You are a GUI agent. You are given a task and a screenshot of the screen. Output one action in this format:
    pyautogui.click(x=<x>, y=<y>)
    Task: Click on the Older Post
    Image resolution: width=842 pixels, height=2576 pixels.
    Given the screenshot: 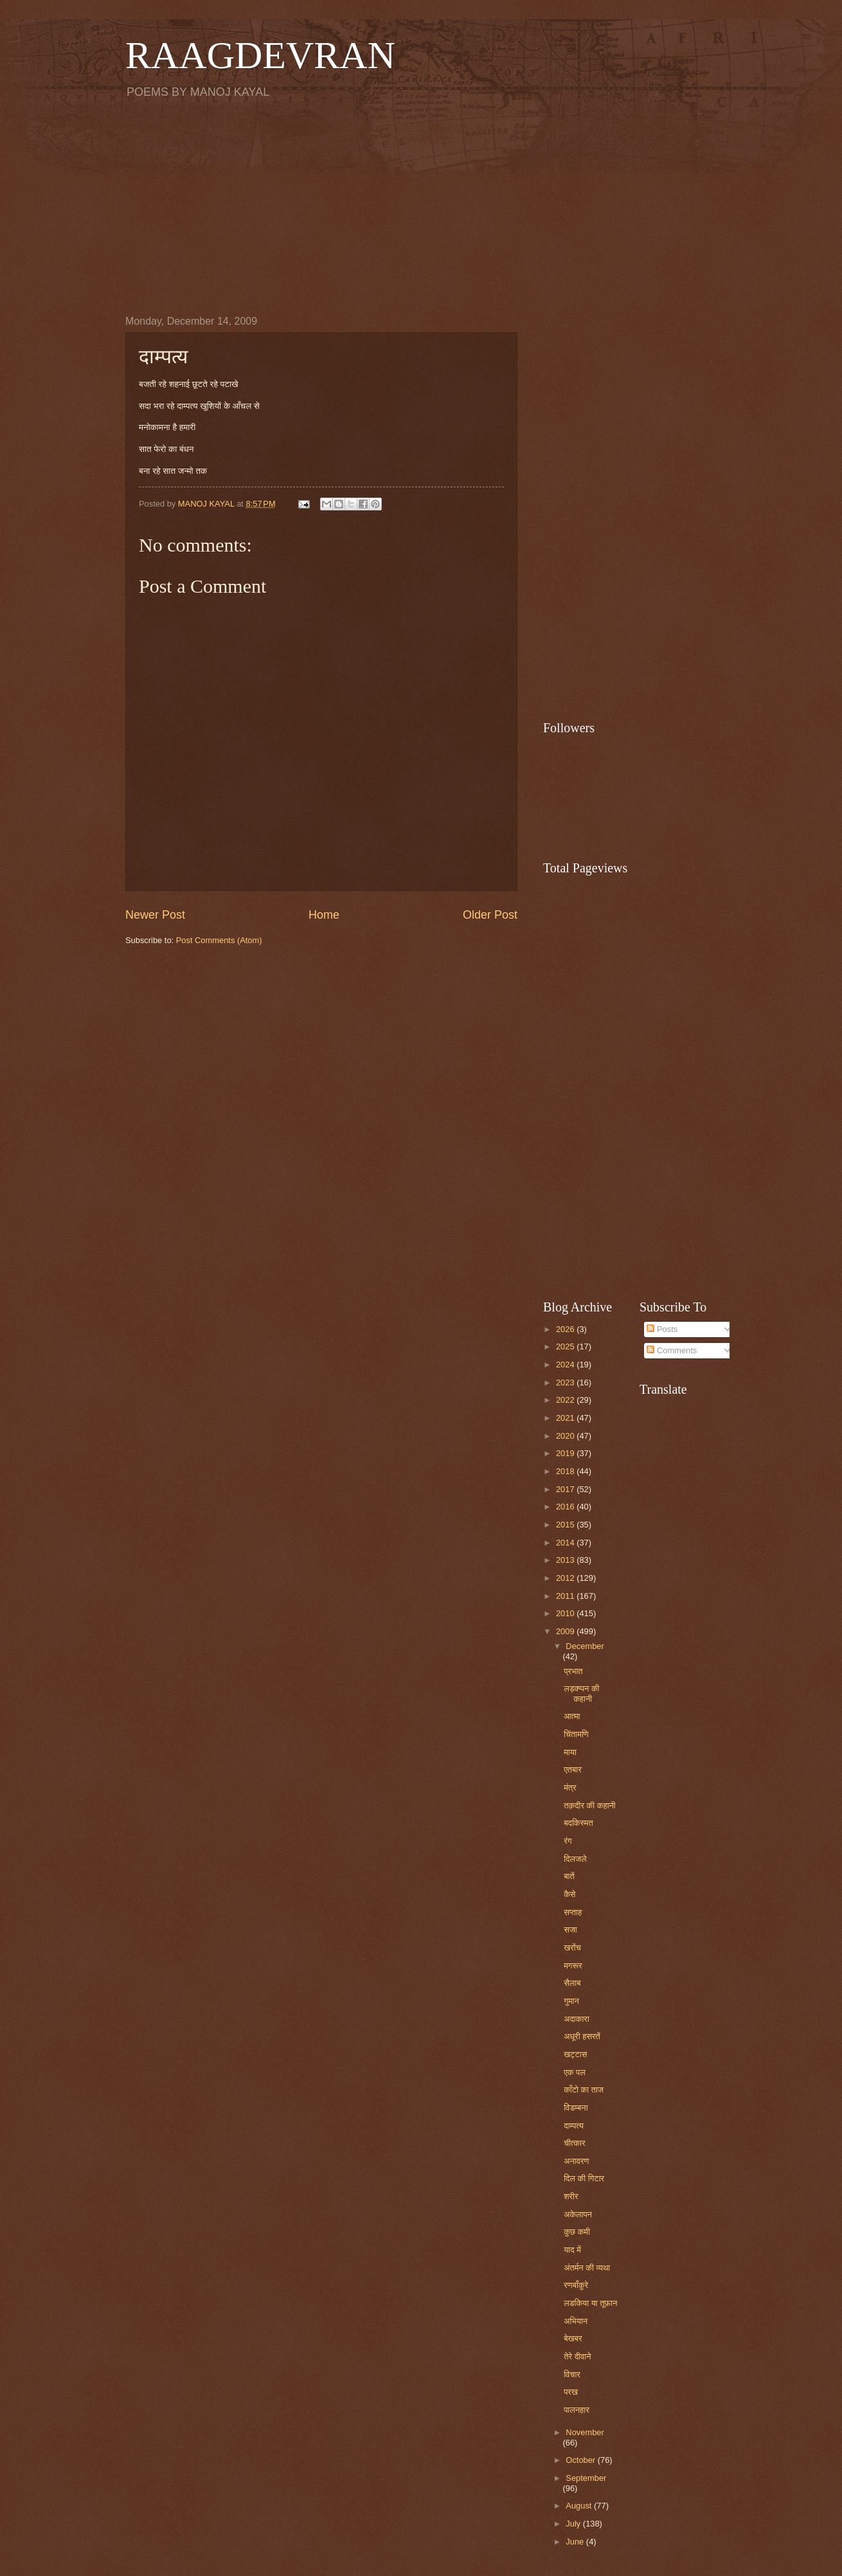 What is the action you would take?
    pyautogui.click(x=490, y=914)
    